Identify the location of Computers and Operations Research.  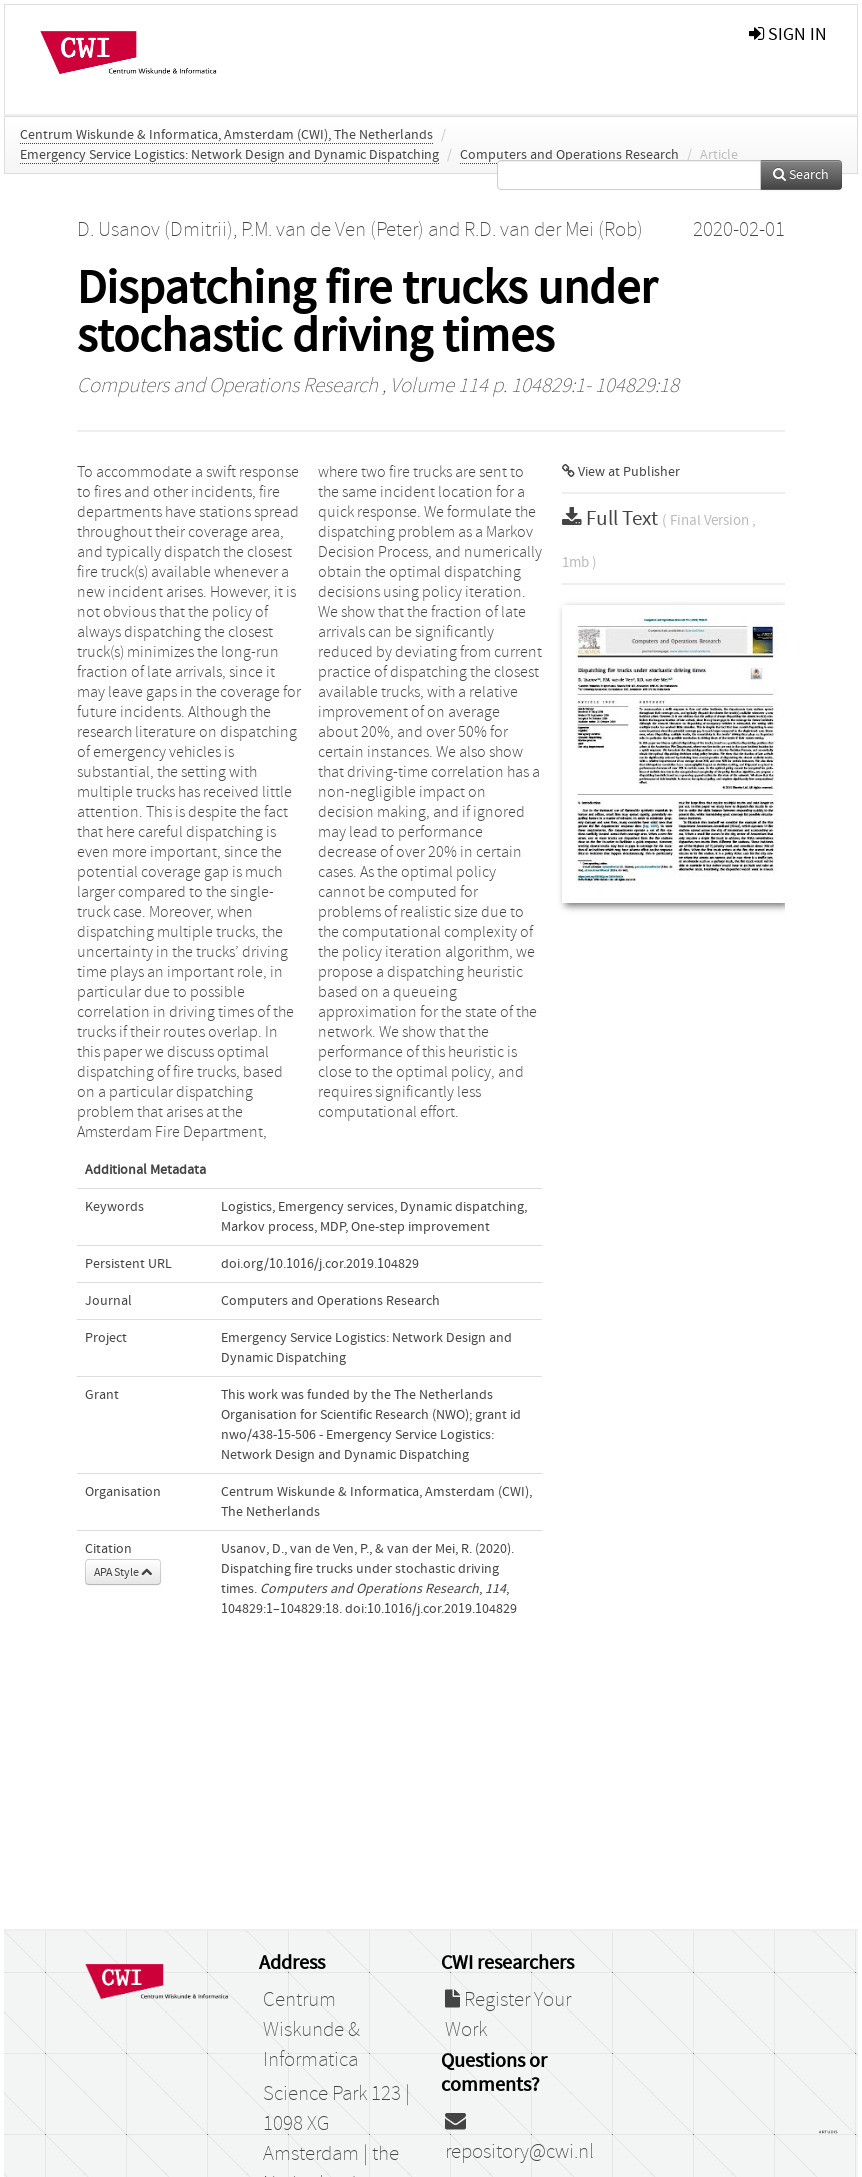
(569, 155).